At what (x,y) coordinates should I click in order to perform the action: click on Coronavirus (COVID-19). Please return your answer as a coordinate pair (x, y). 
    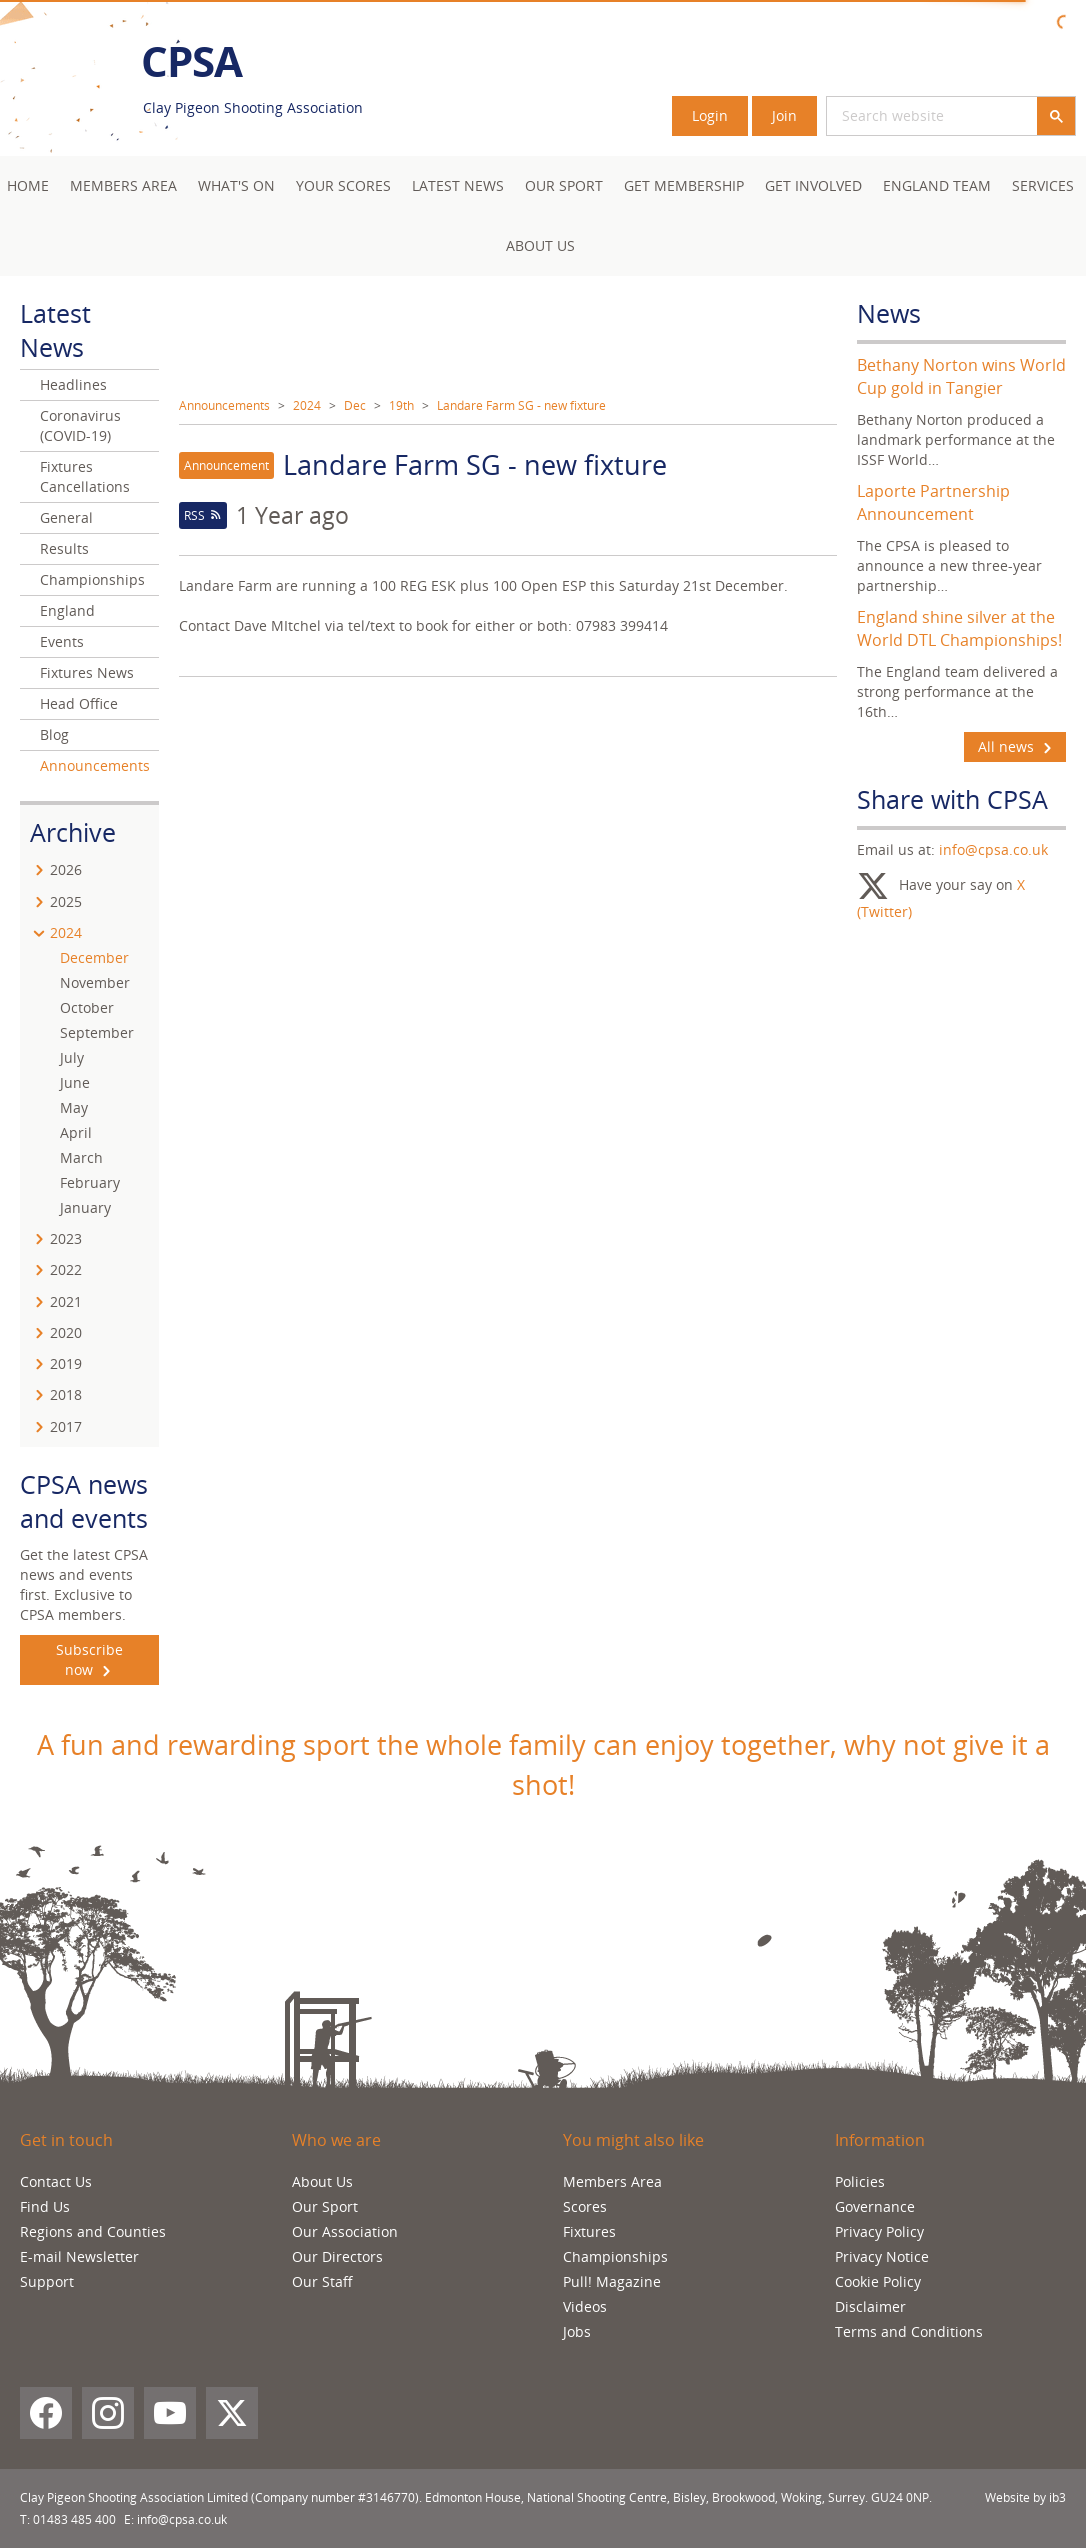
    Looking at the image, I should click on (80, 425).